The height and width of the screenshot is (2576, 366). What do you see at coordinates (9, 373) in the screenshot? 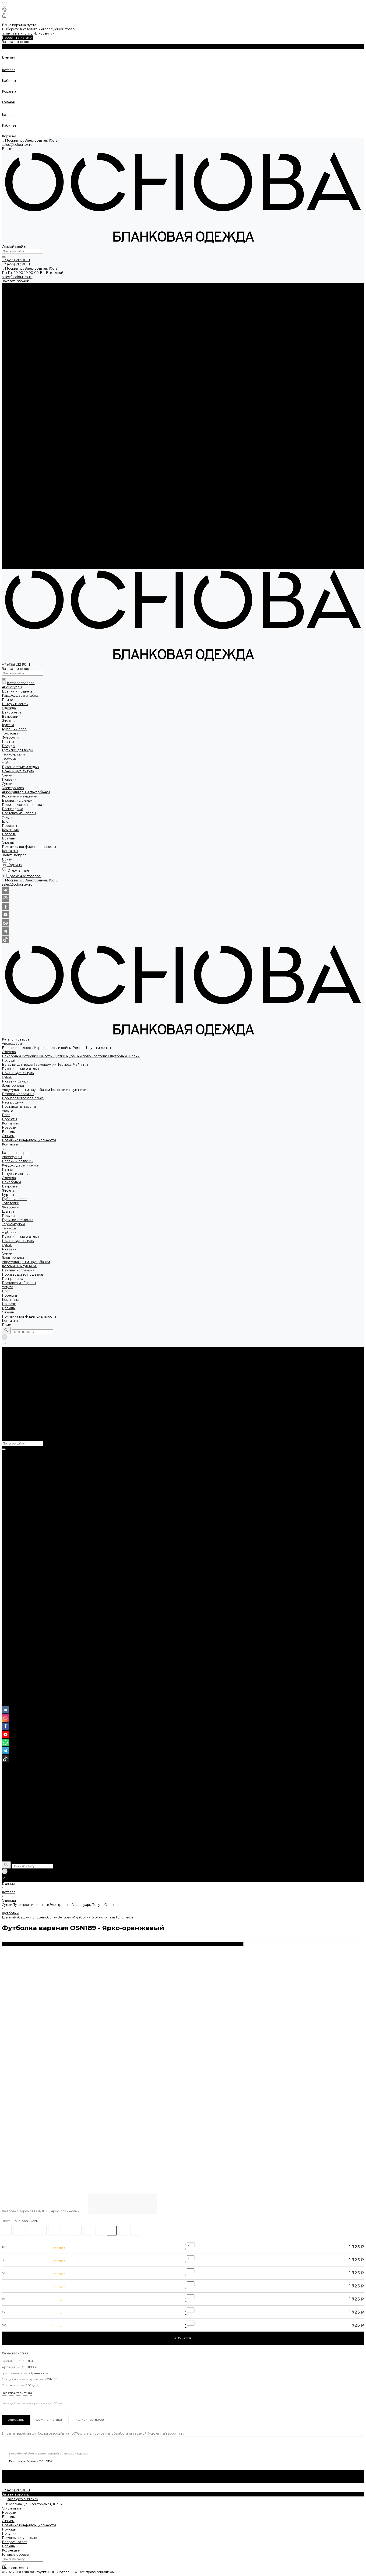
I see `Новости` at bounding box center [9, 373].